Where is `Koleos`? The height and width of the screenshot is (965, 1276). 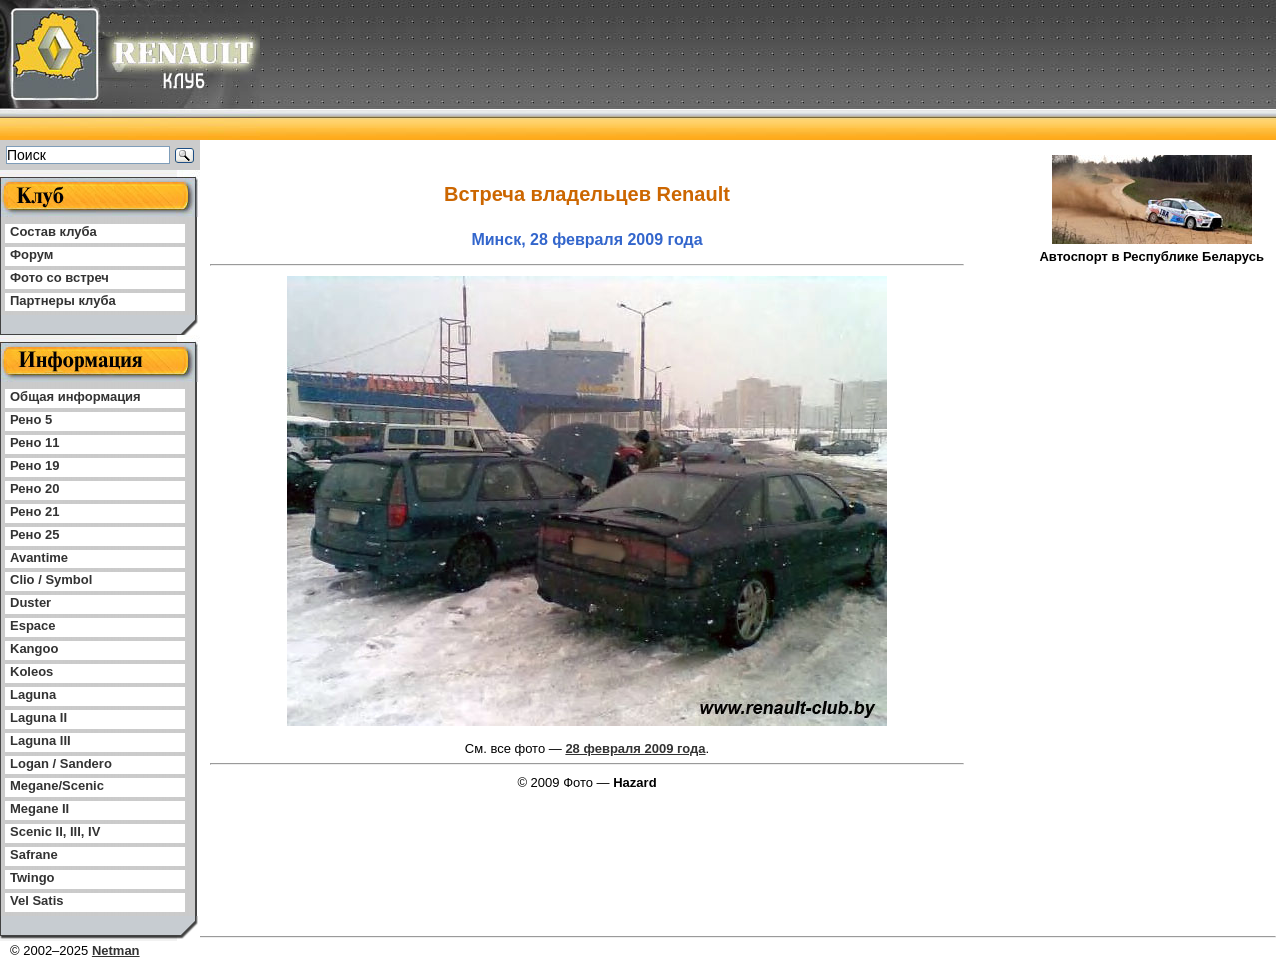
Koleos is located at coordinates (31, 671).